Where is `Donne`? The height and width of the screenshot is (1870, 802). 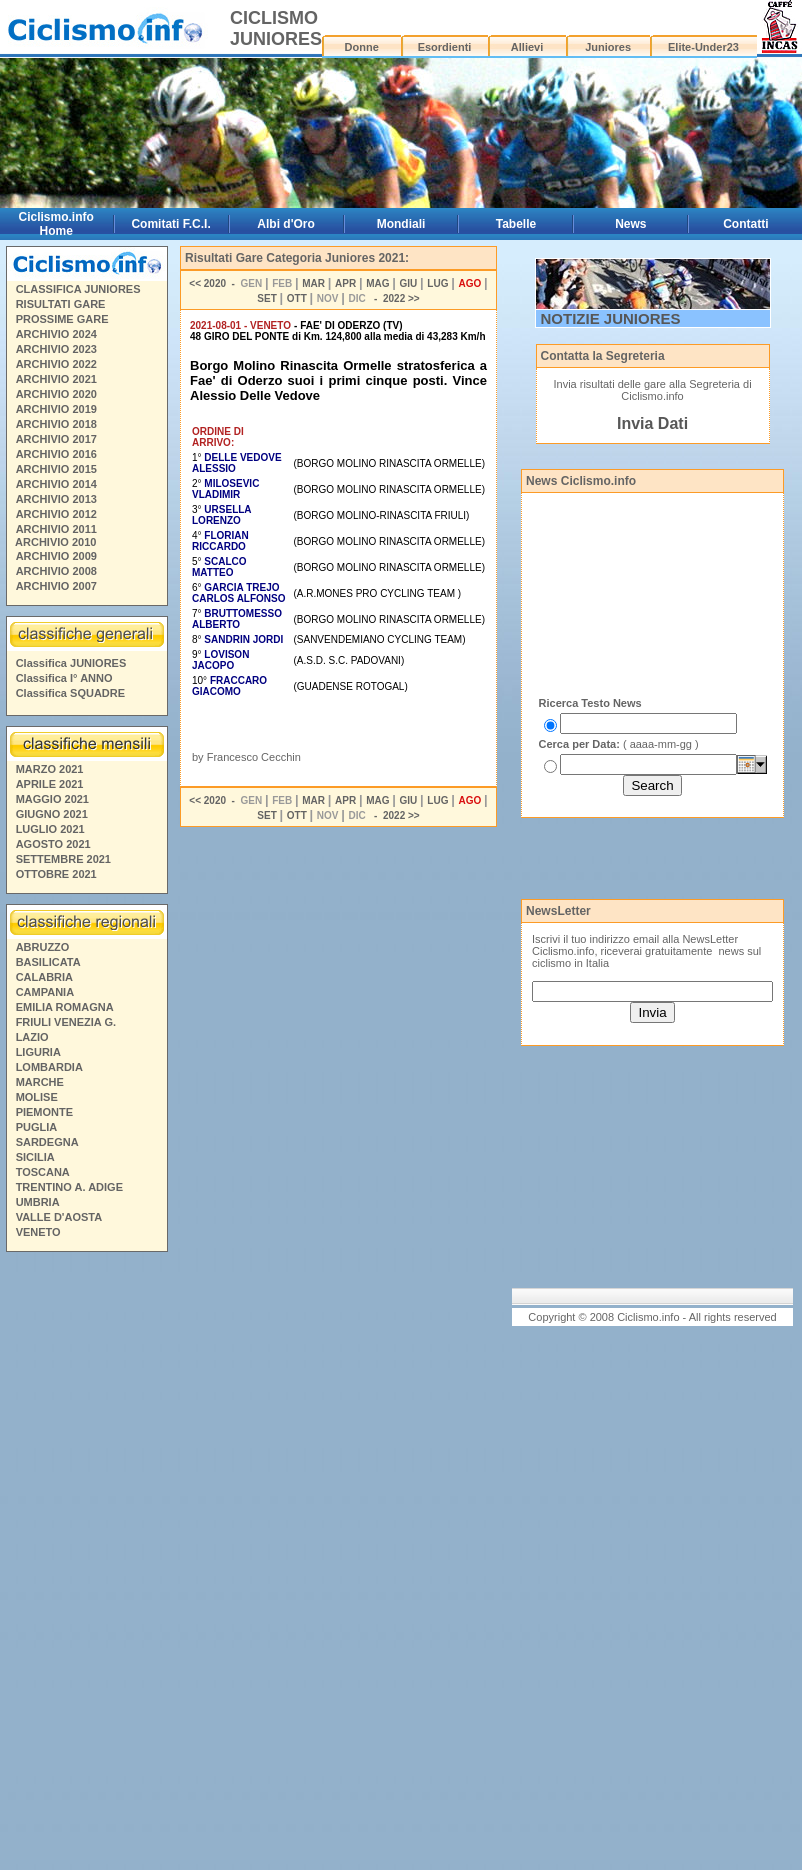 Donne is located at coordinates (362, 47).